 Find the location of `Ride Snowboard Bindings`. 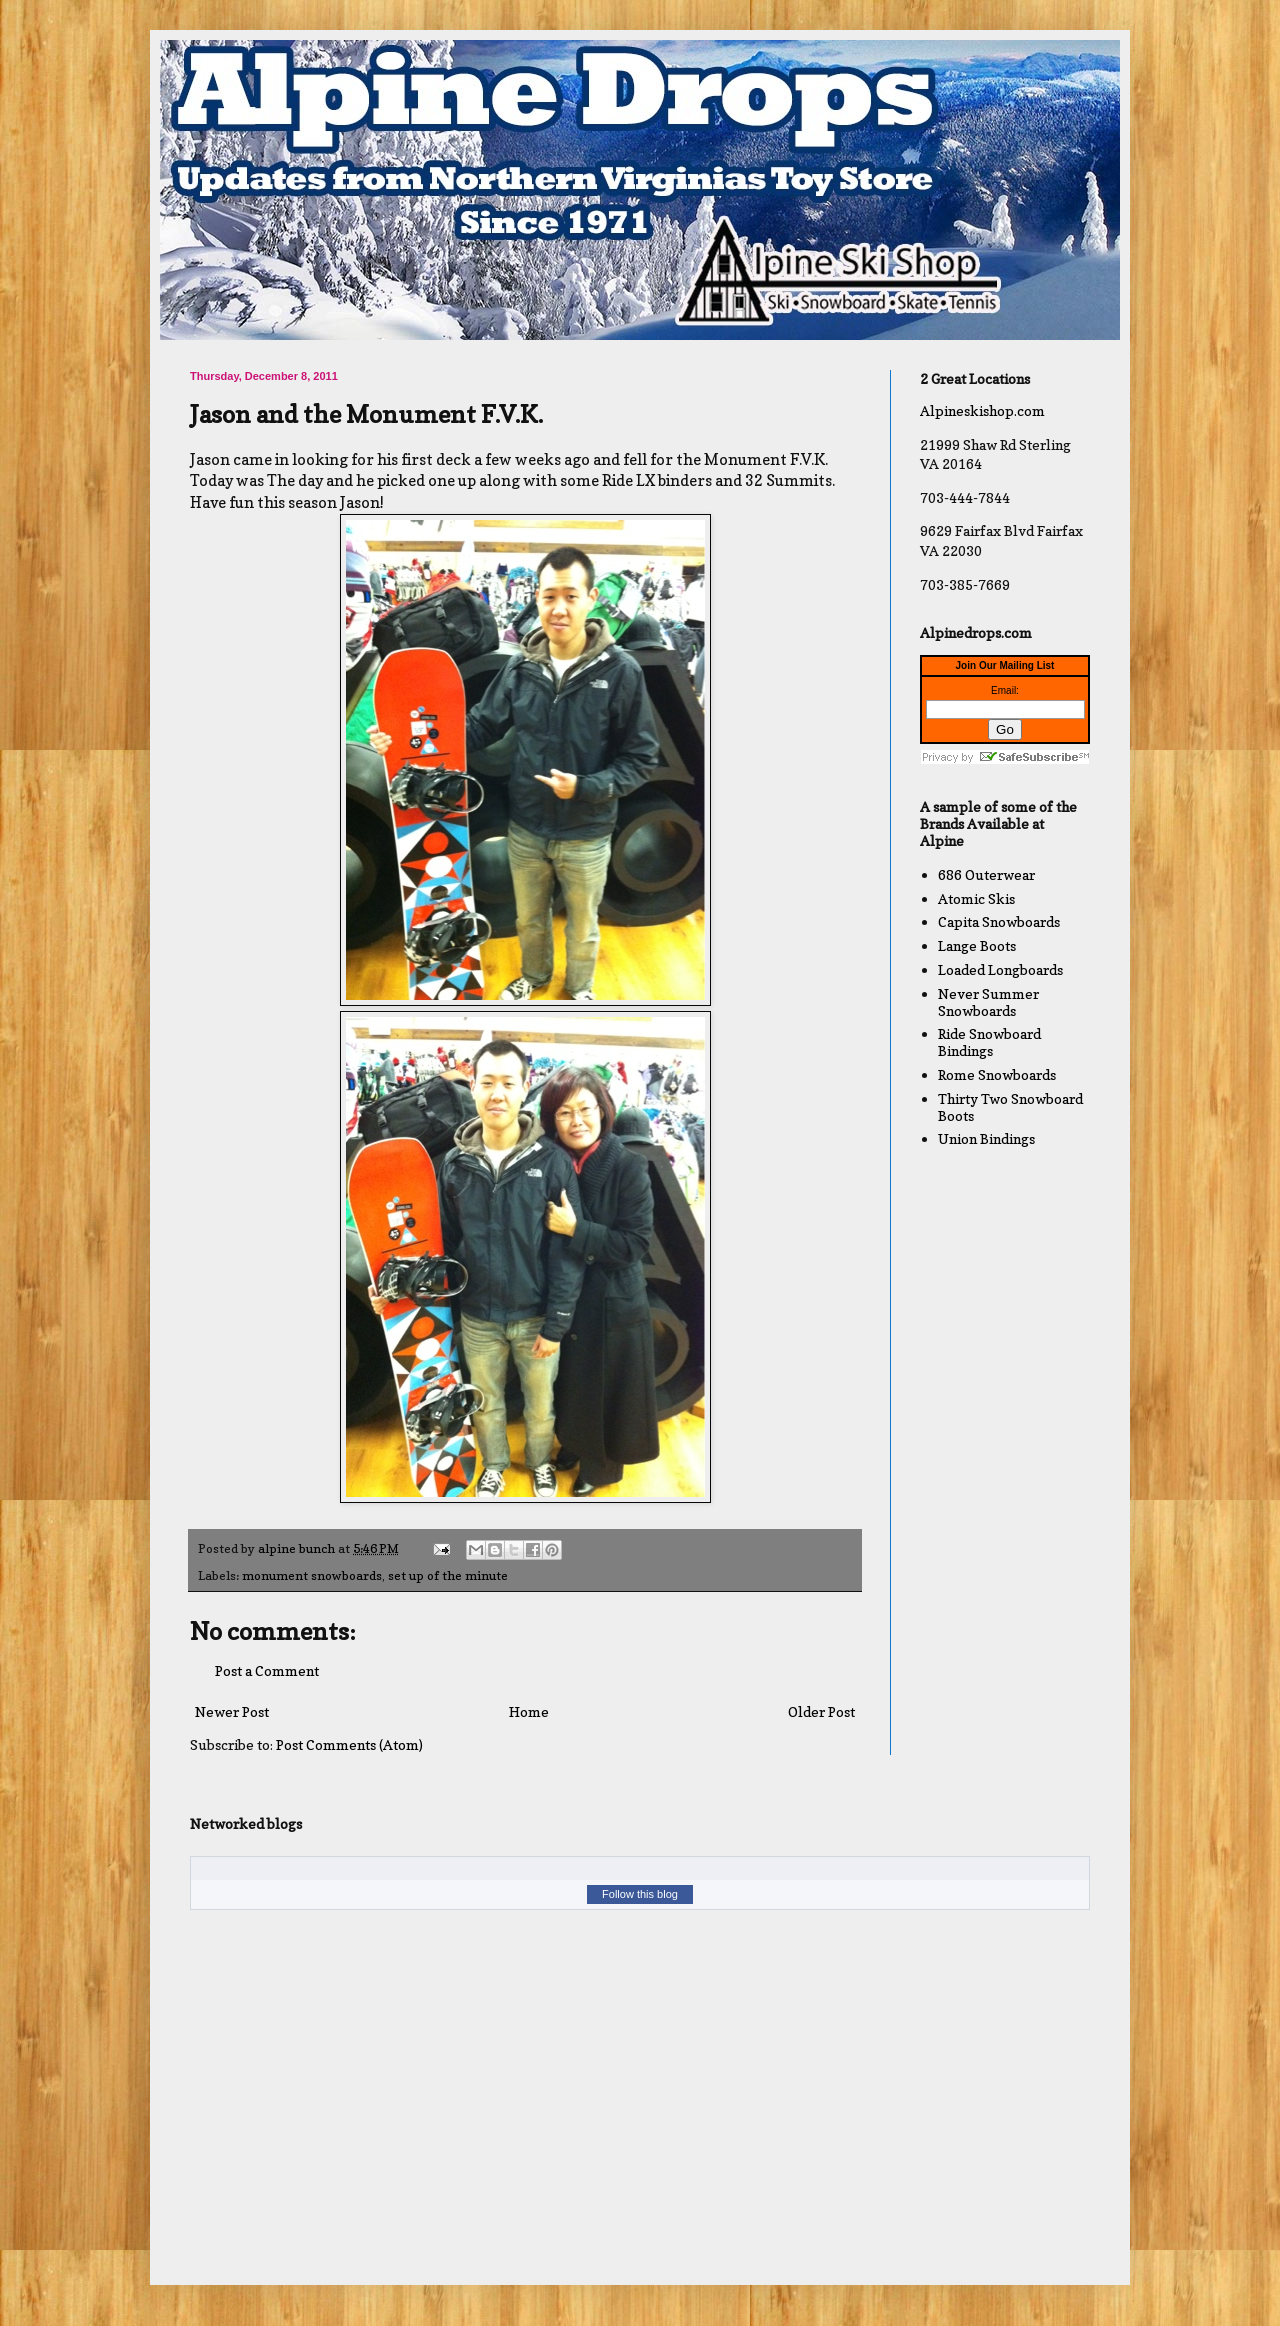

Ride Snowboard Bindings is located at coordinates (989, 1042).